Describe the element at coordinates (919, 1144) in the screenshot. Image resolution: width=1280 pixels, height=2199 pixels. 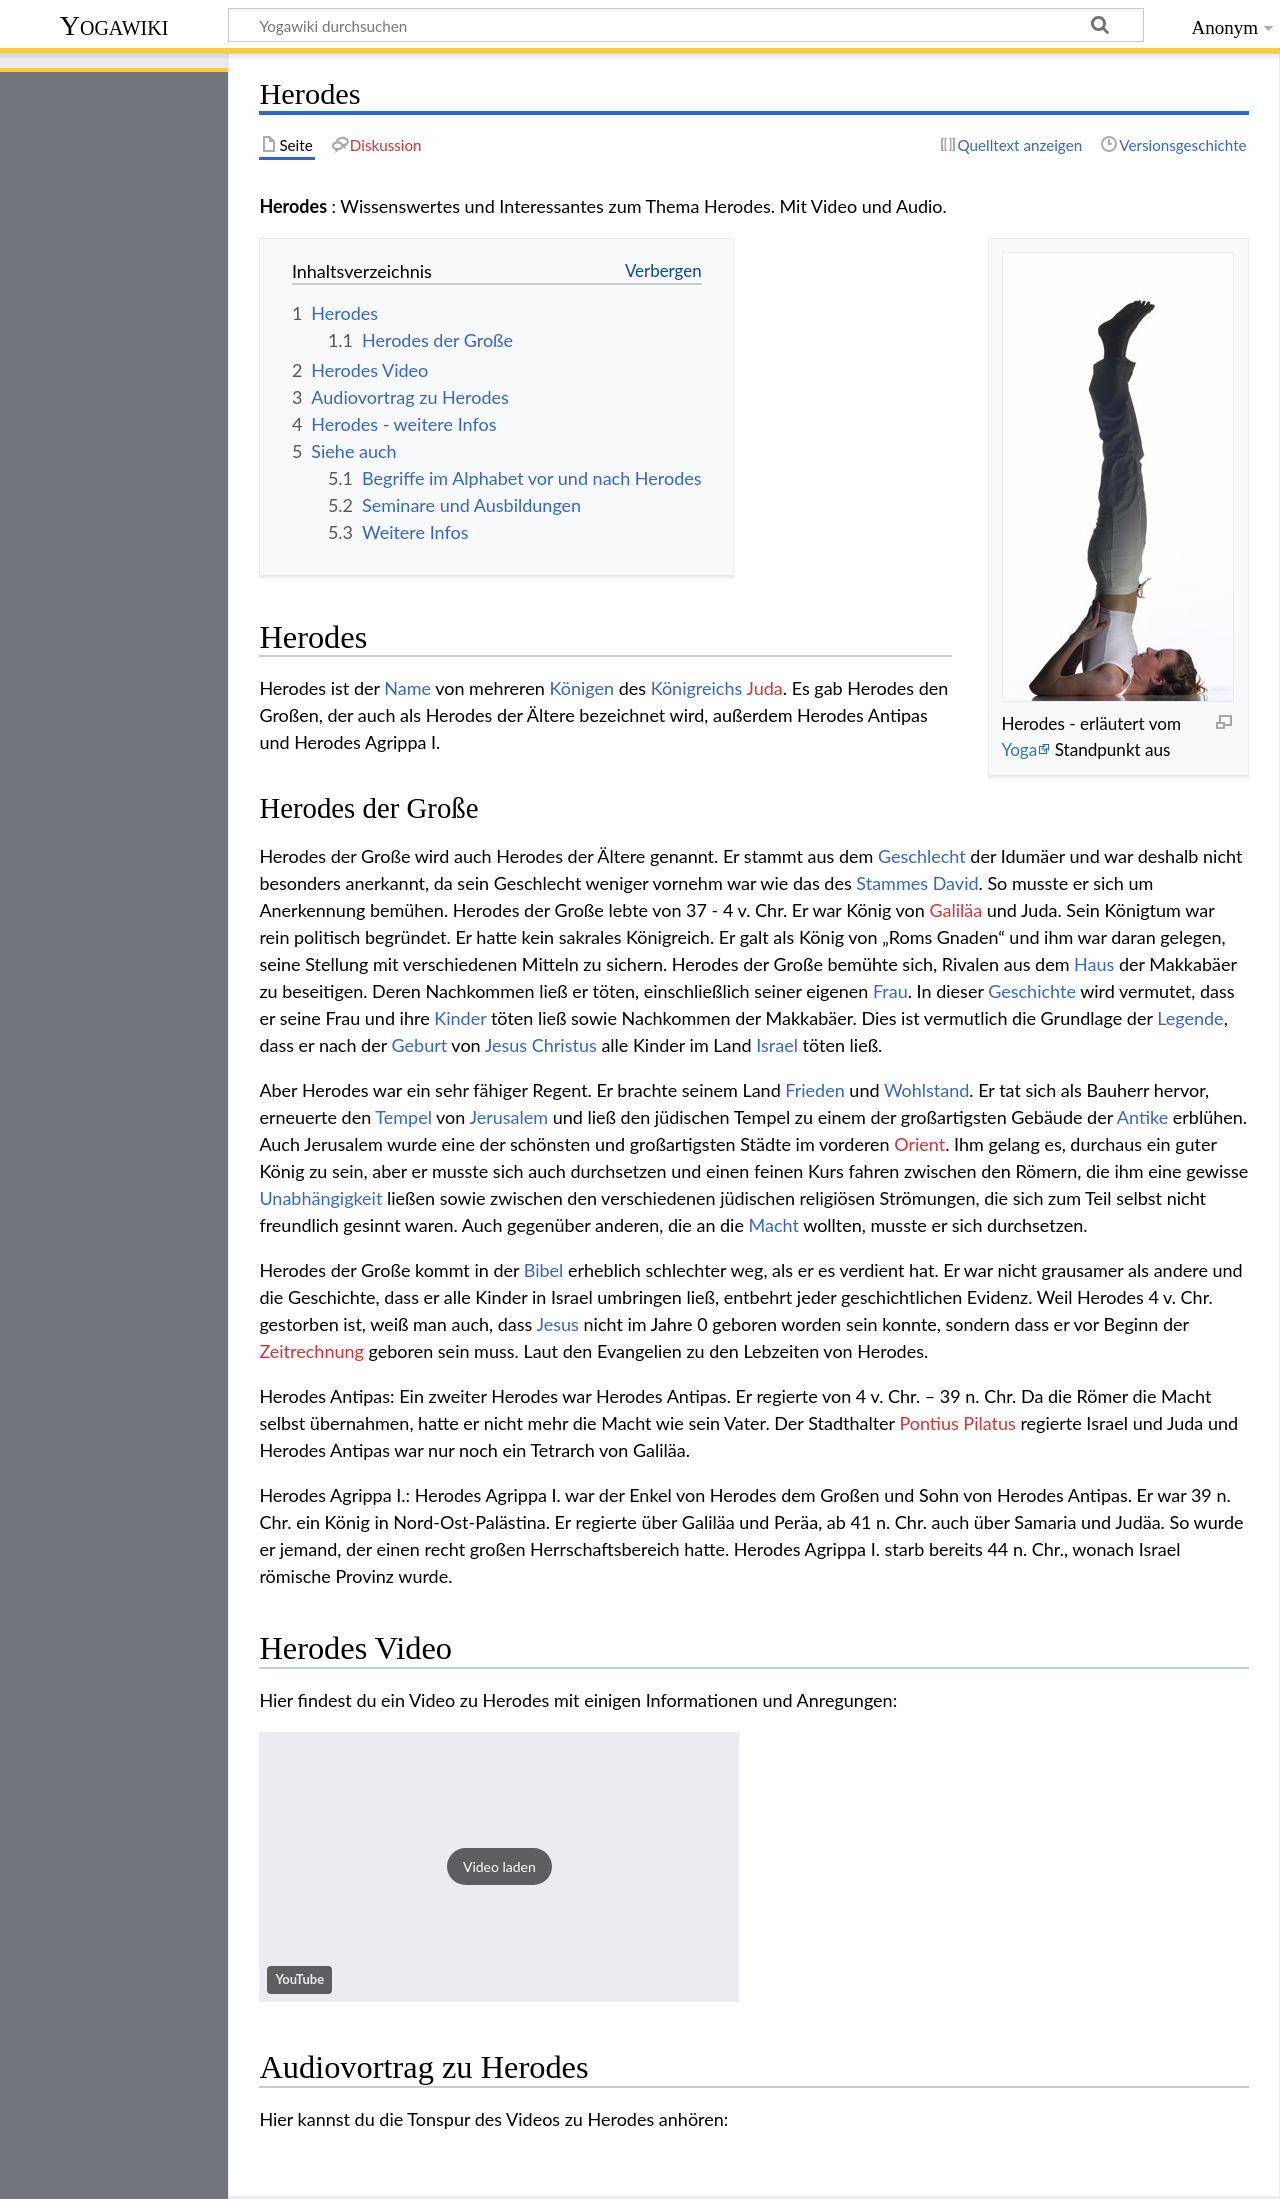
I see `Orient` at that location.